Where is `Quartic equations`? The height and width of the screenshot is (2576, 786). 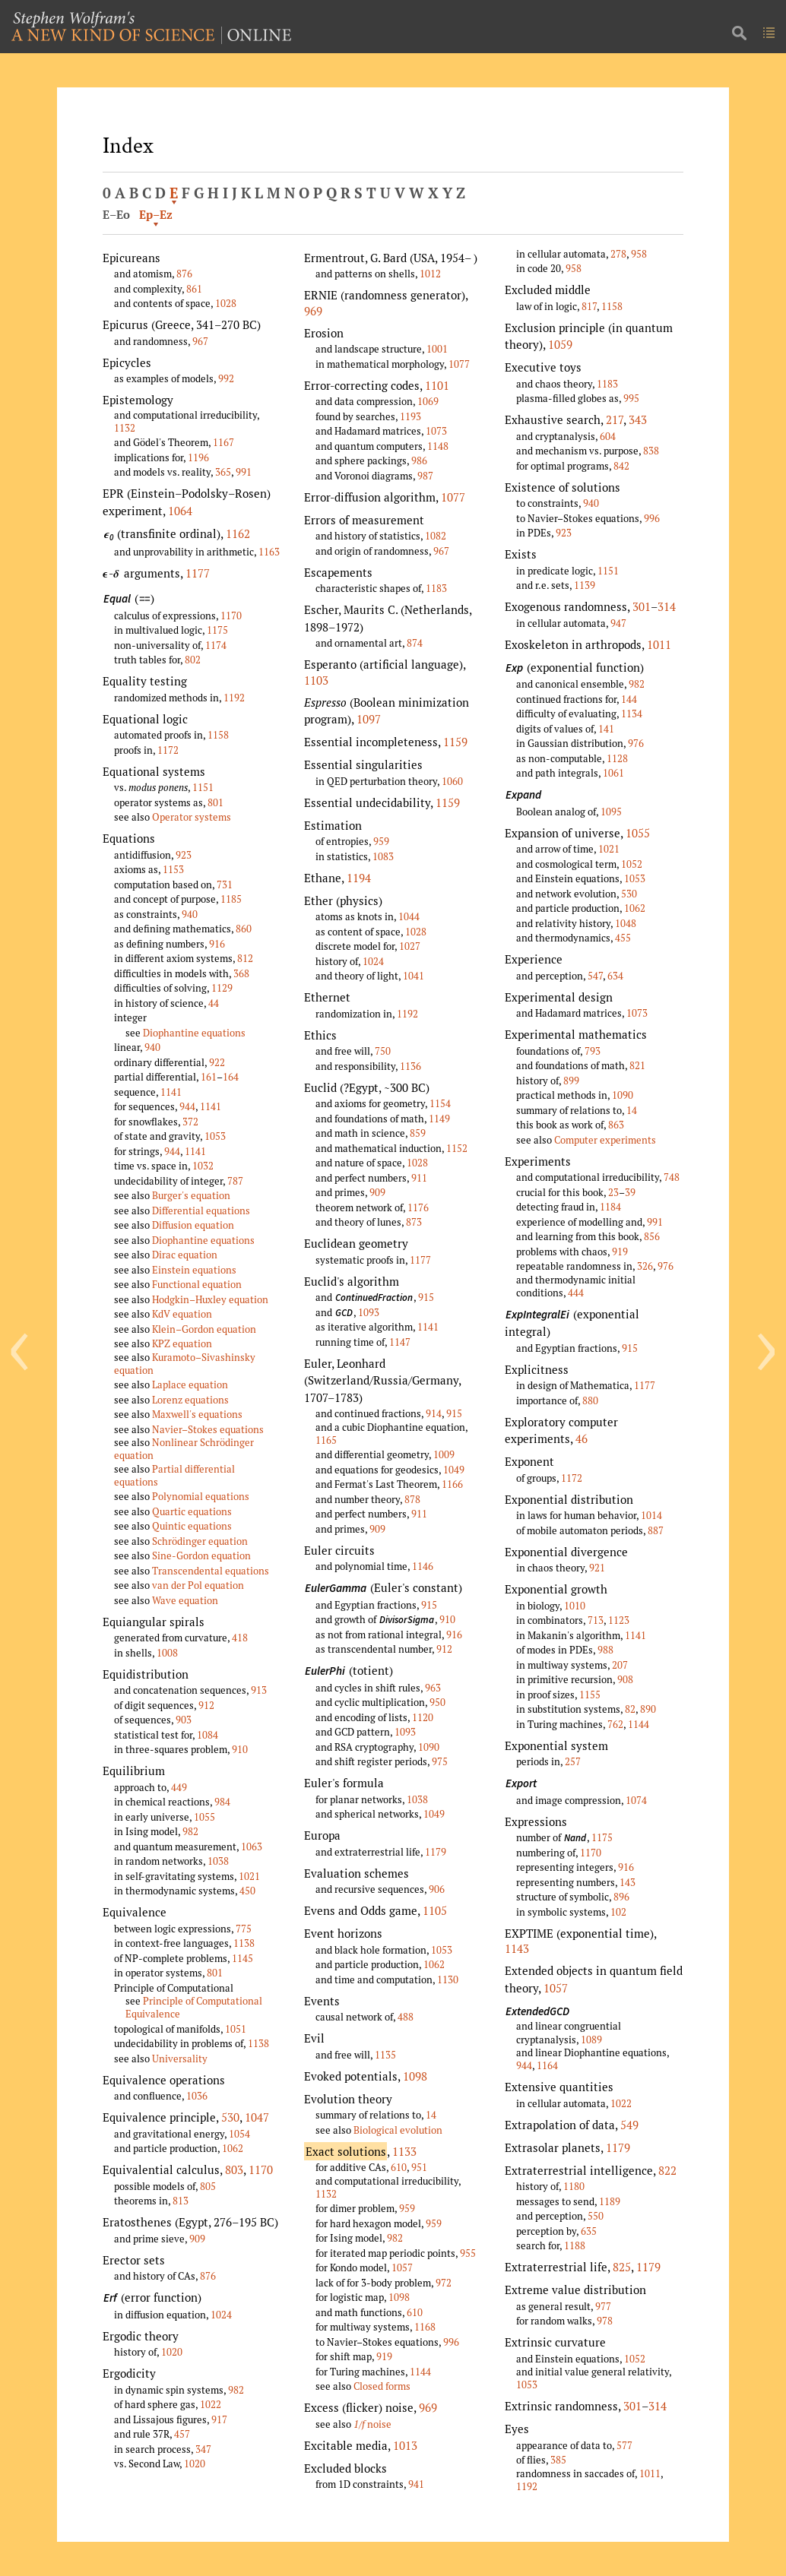
Quartic equations is located at coordinates (192, 1511).